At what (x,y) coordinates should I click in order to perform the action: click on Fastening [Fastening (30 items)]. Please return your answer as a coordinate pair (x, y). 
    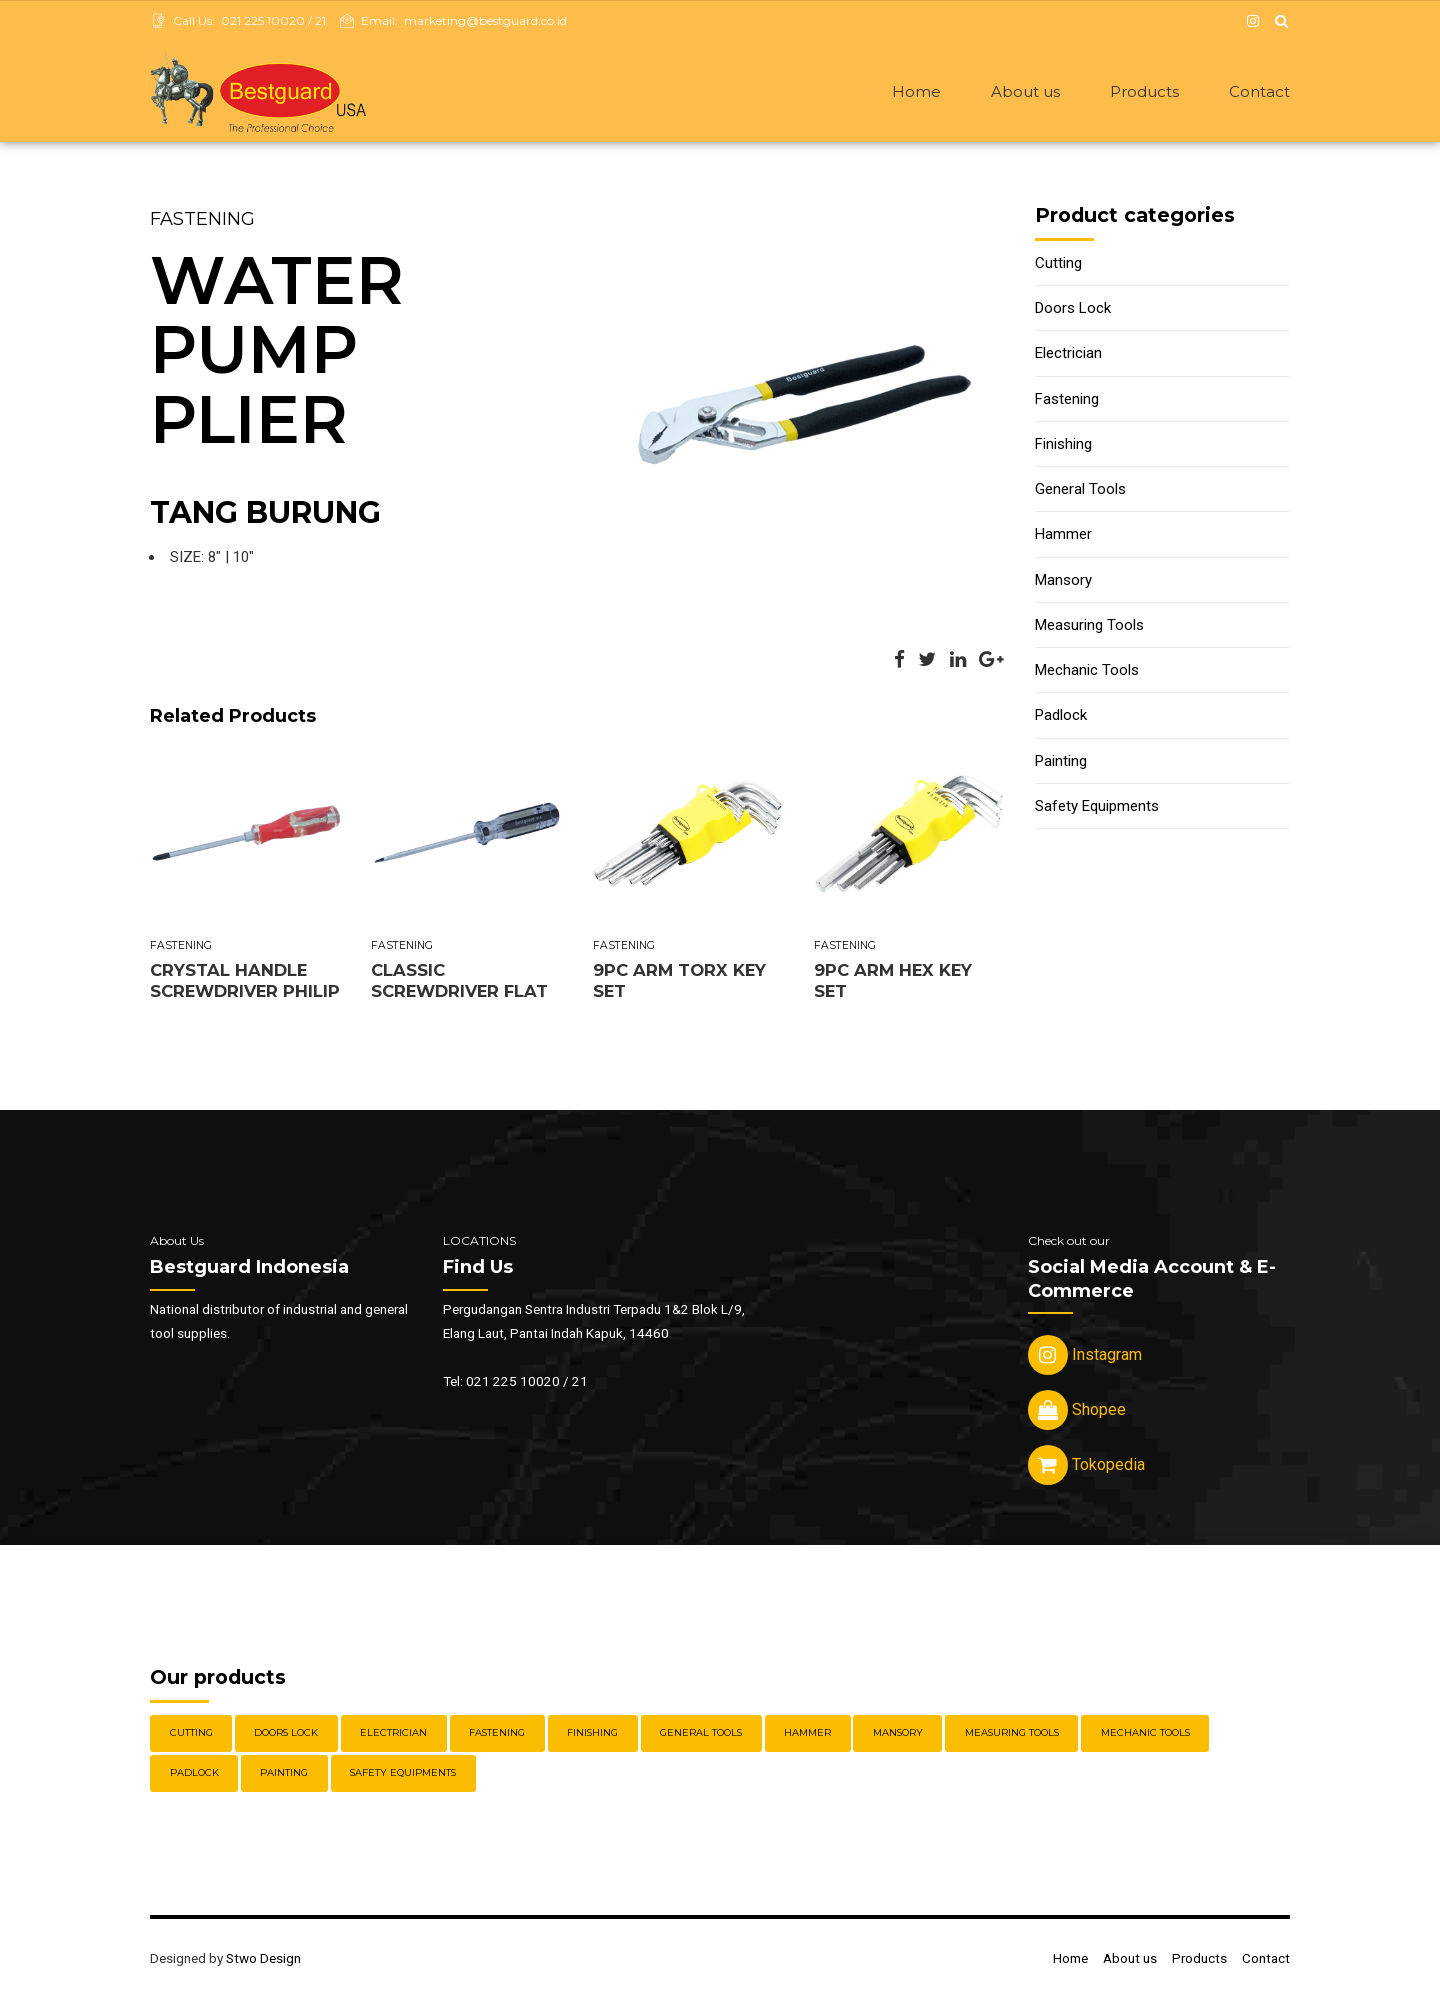
    Looking at the image, I should click on (497, 1734).